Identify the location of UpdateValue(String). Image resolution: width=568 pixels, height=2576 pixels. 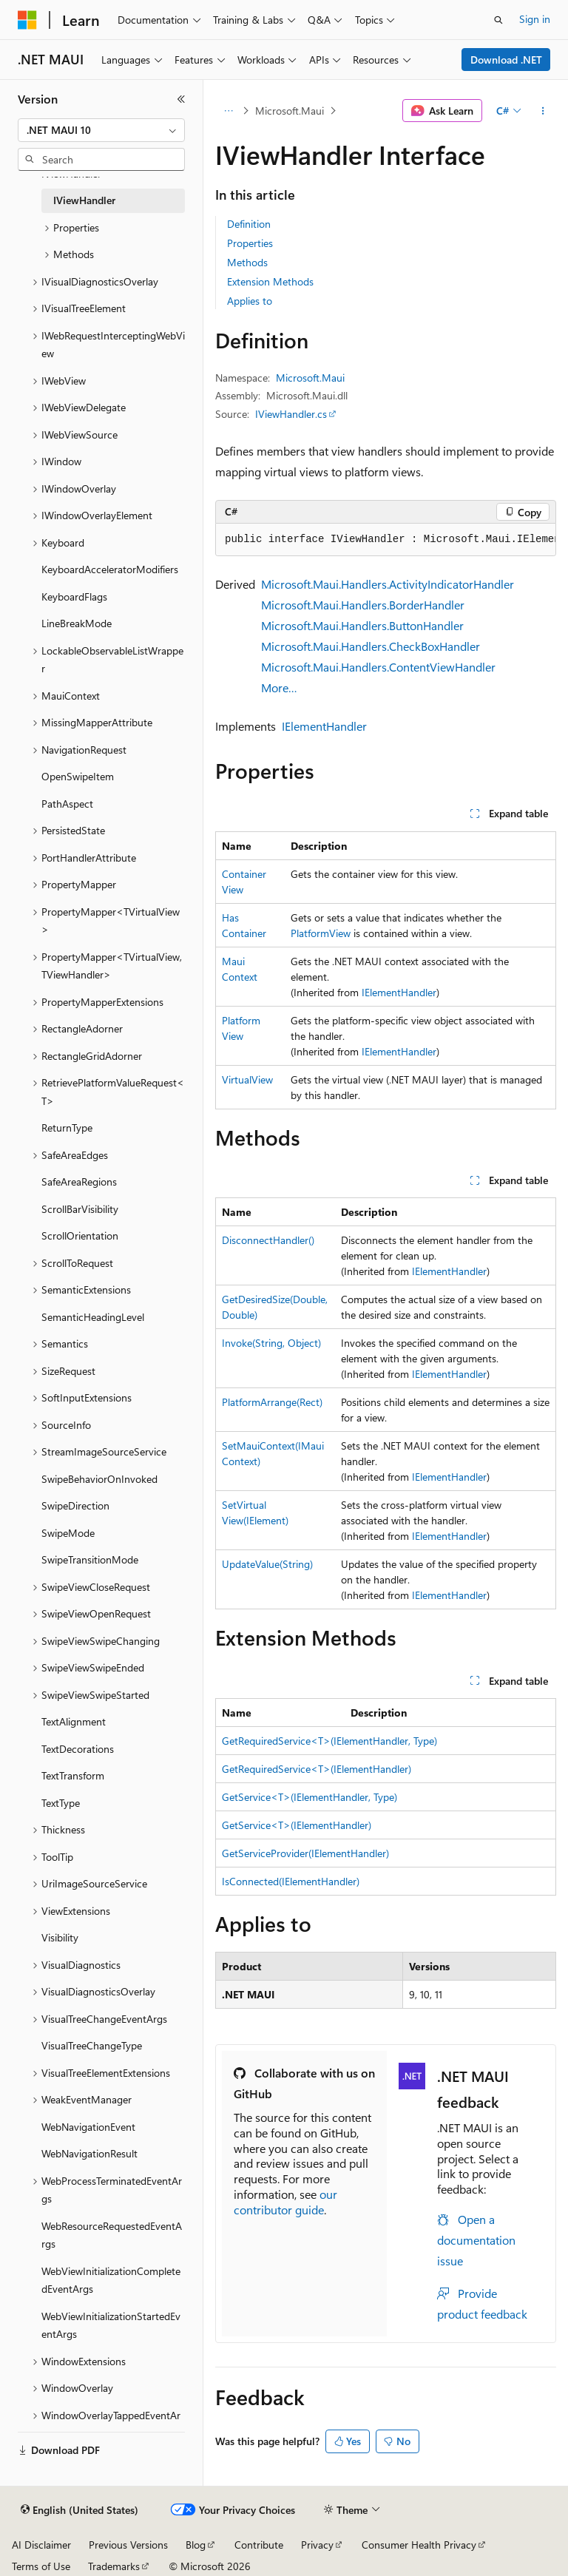
(267, 1564).